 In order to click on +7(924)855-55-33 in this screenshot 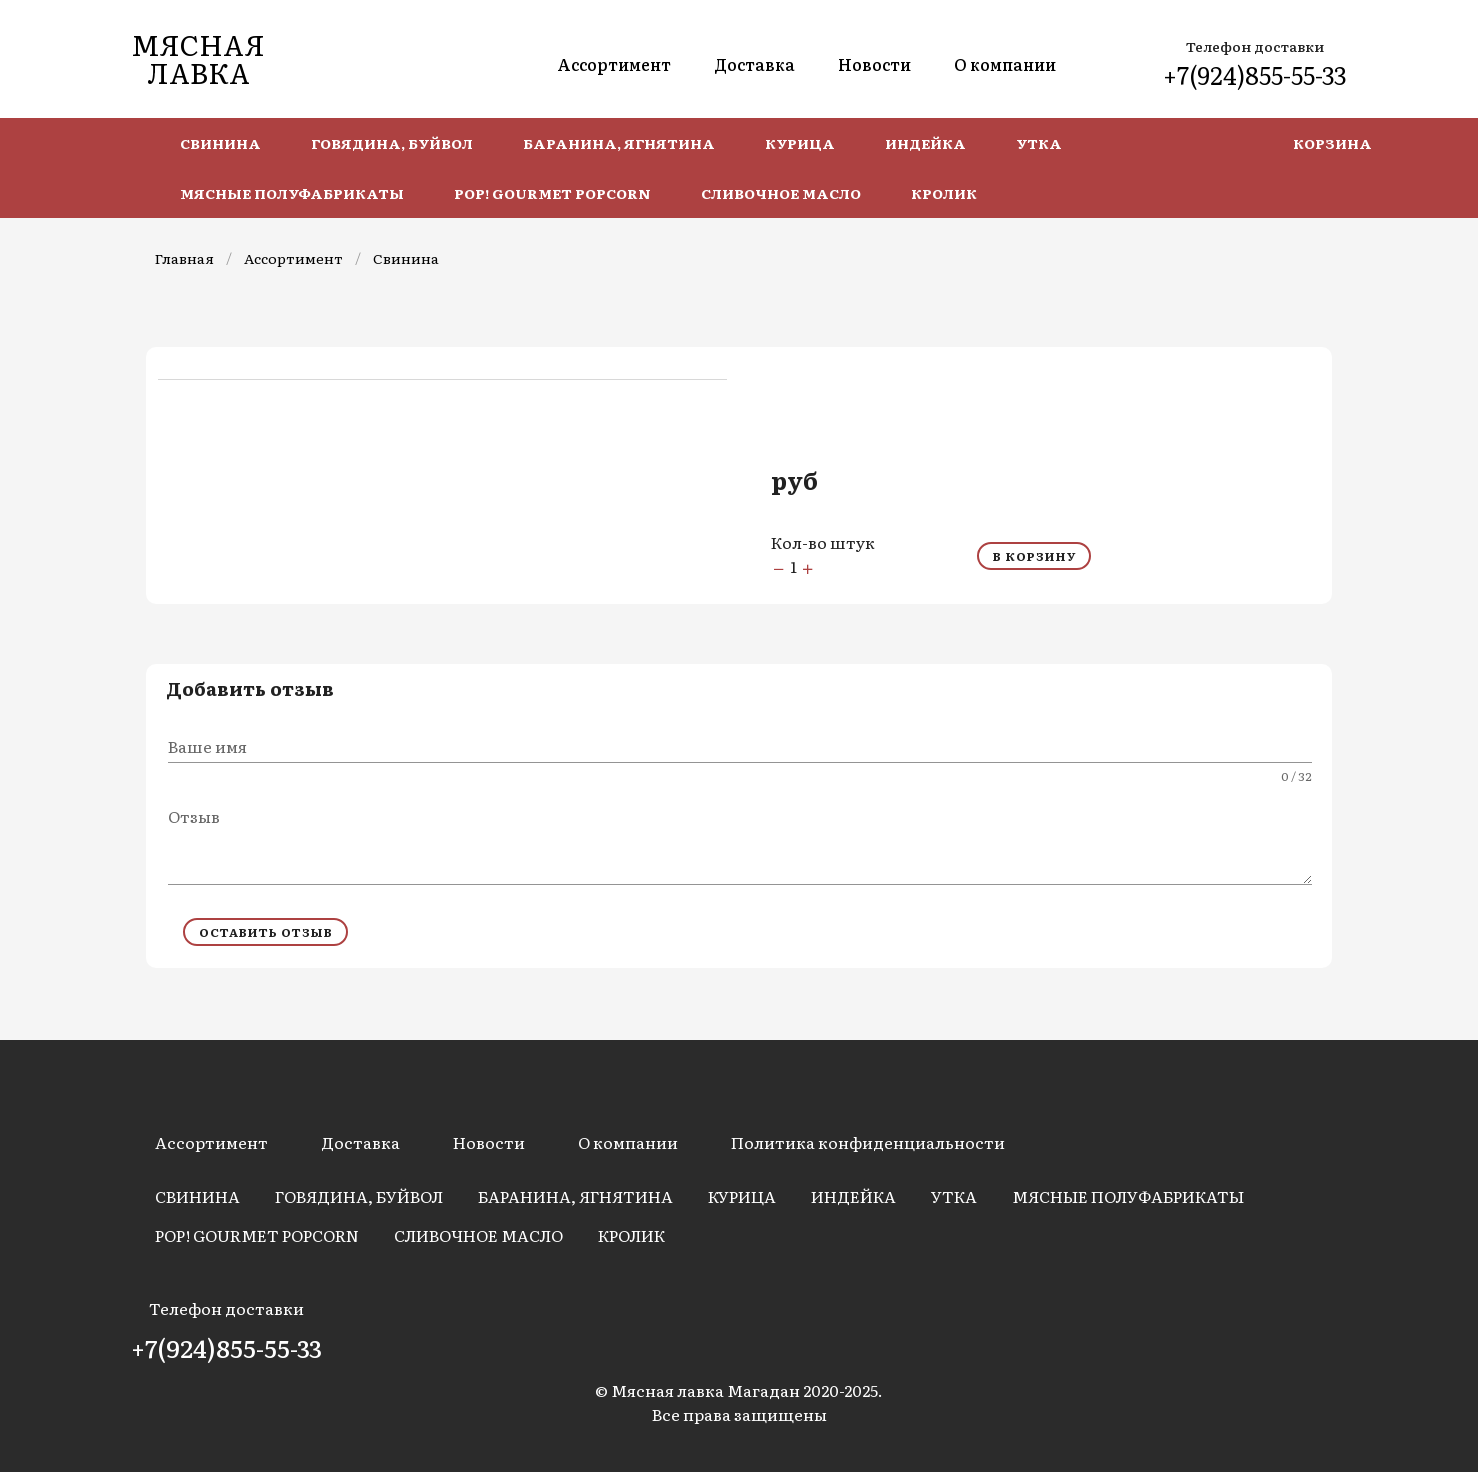, I will do `click(1255, 74)`.